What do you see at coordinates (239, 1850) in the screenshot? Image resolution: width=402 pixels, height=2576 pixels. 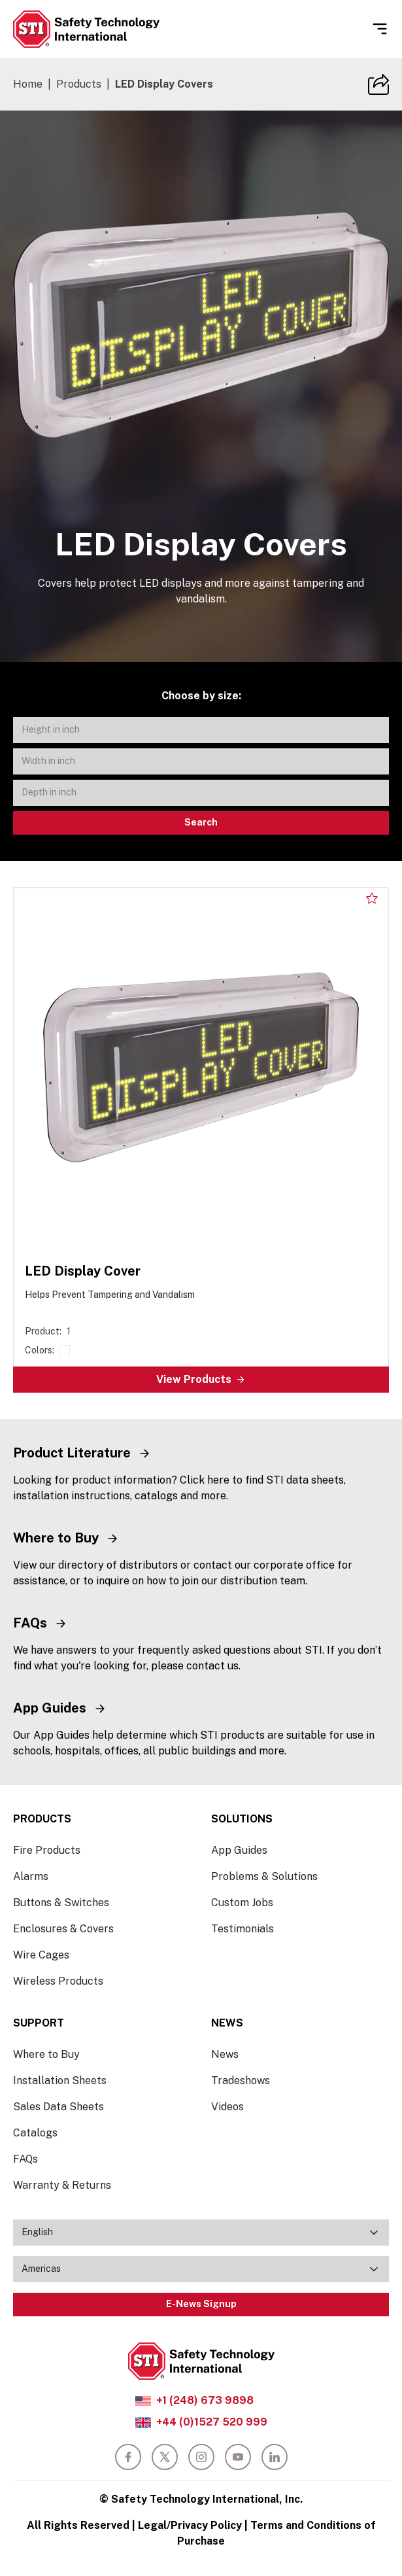 I see `App Guides` at bounding box center [239, 1850].